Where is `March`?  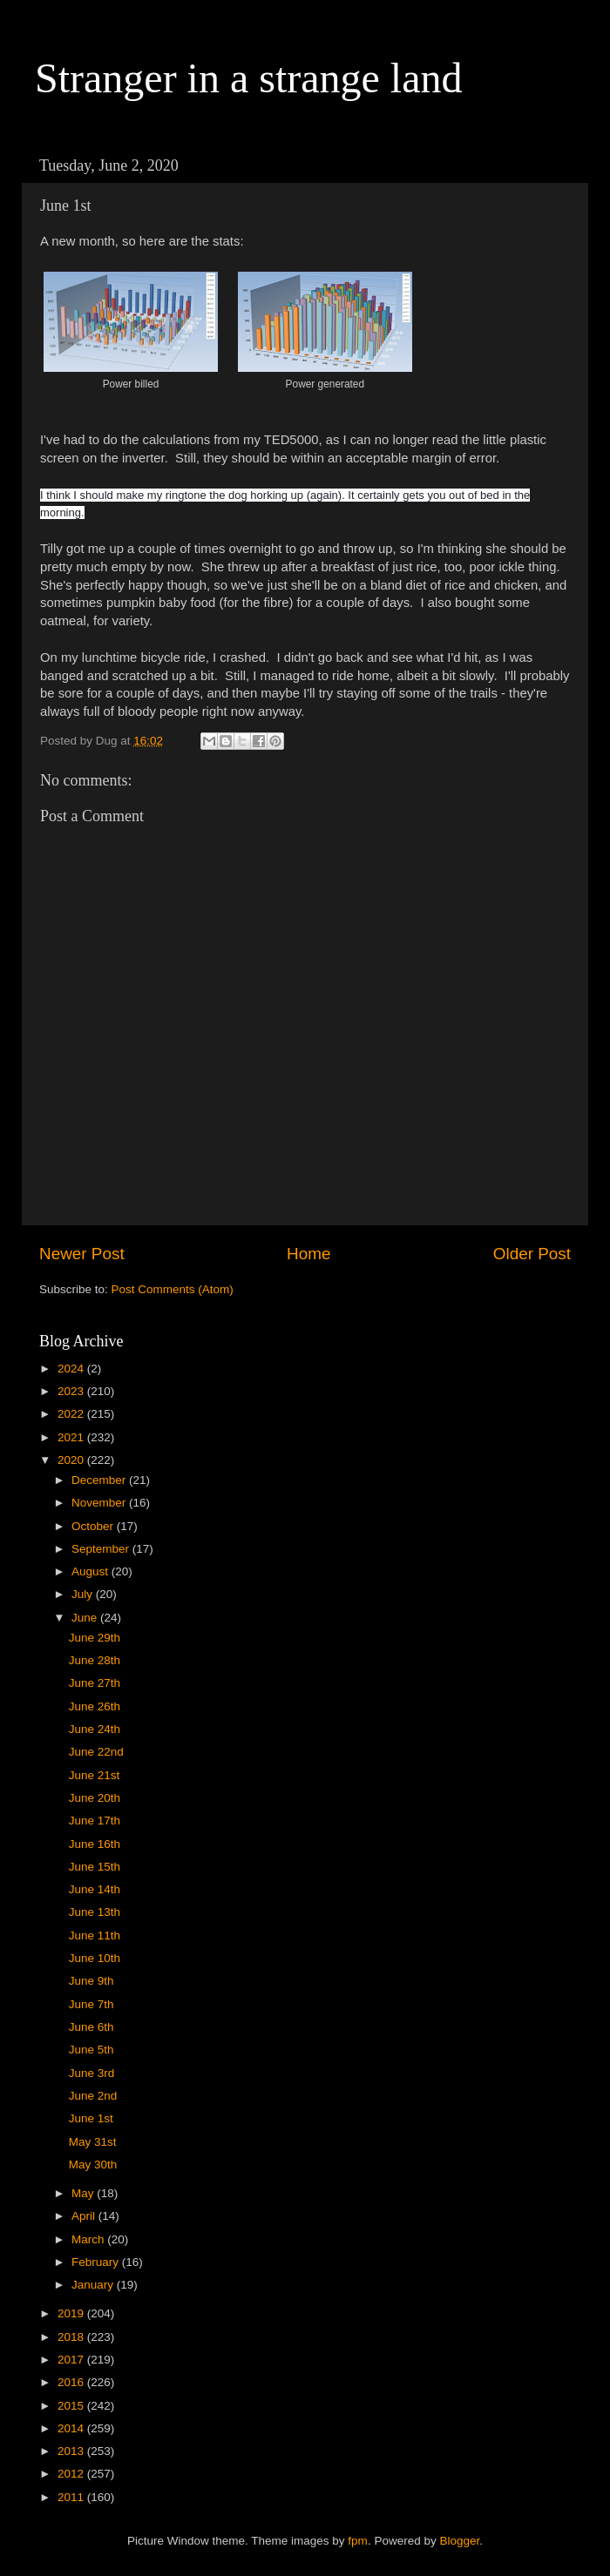 March is located at coordinates (89, 2239).